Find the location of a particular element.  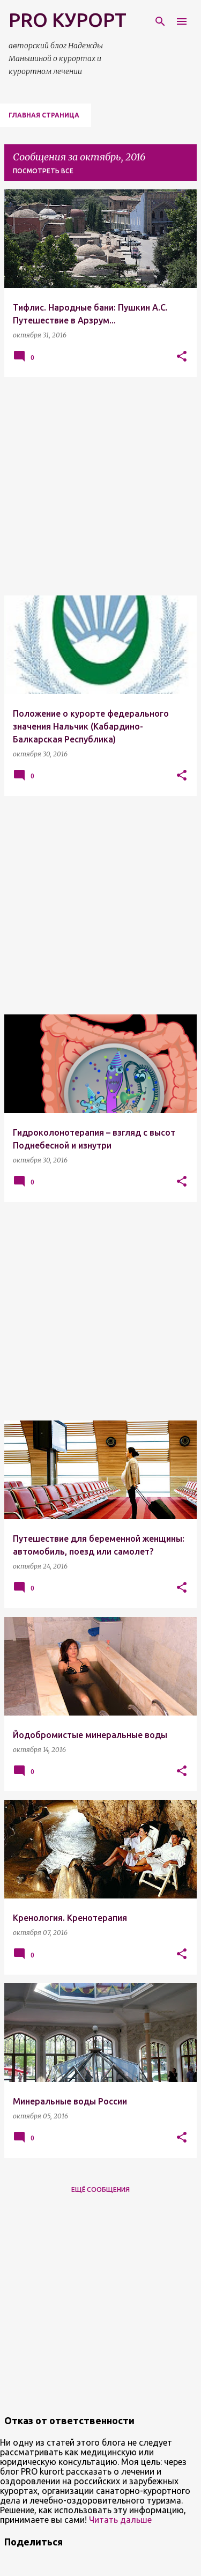

Посмотреть все is located at coordinates (43, 170).